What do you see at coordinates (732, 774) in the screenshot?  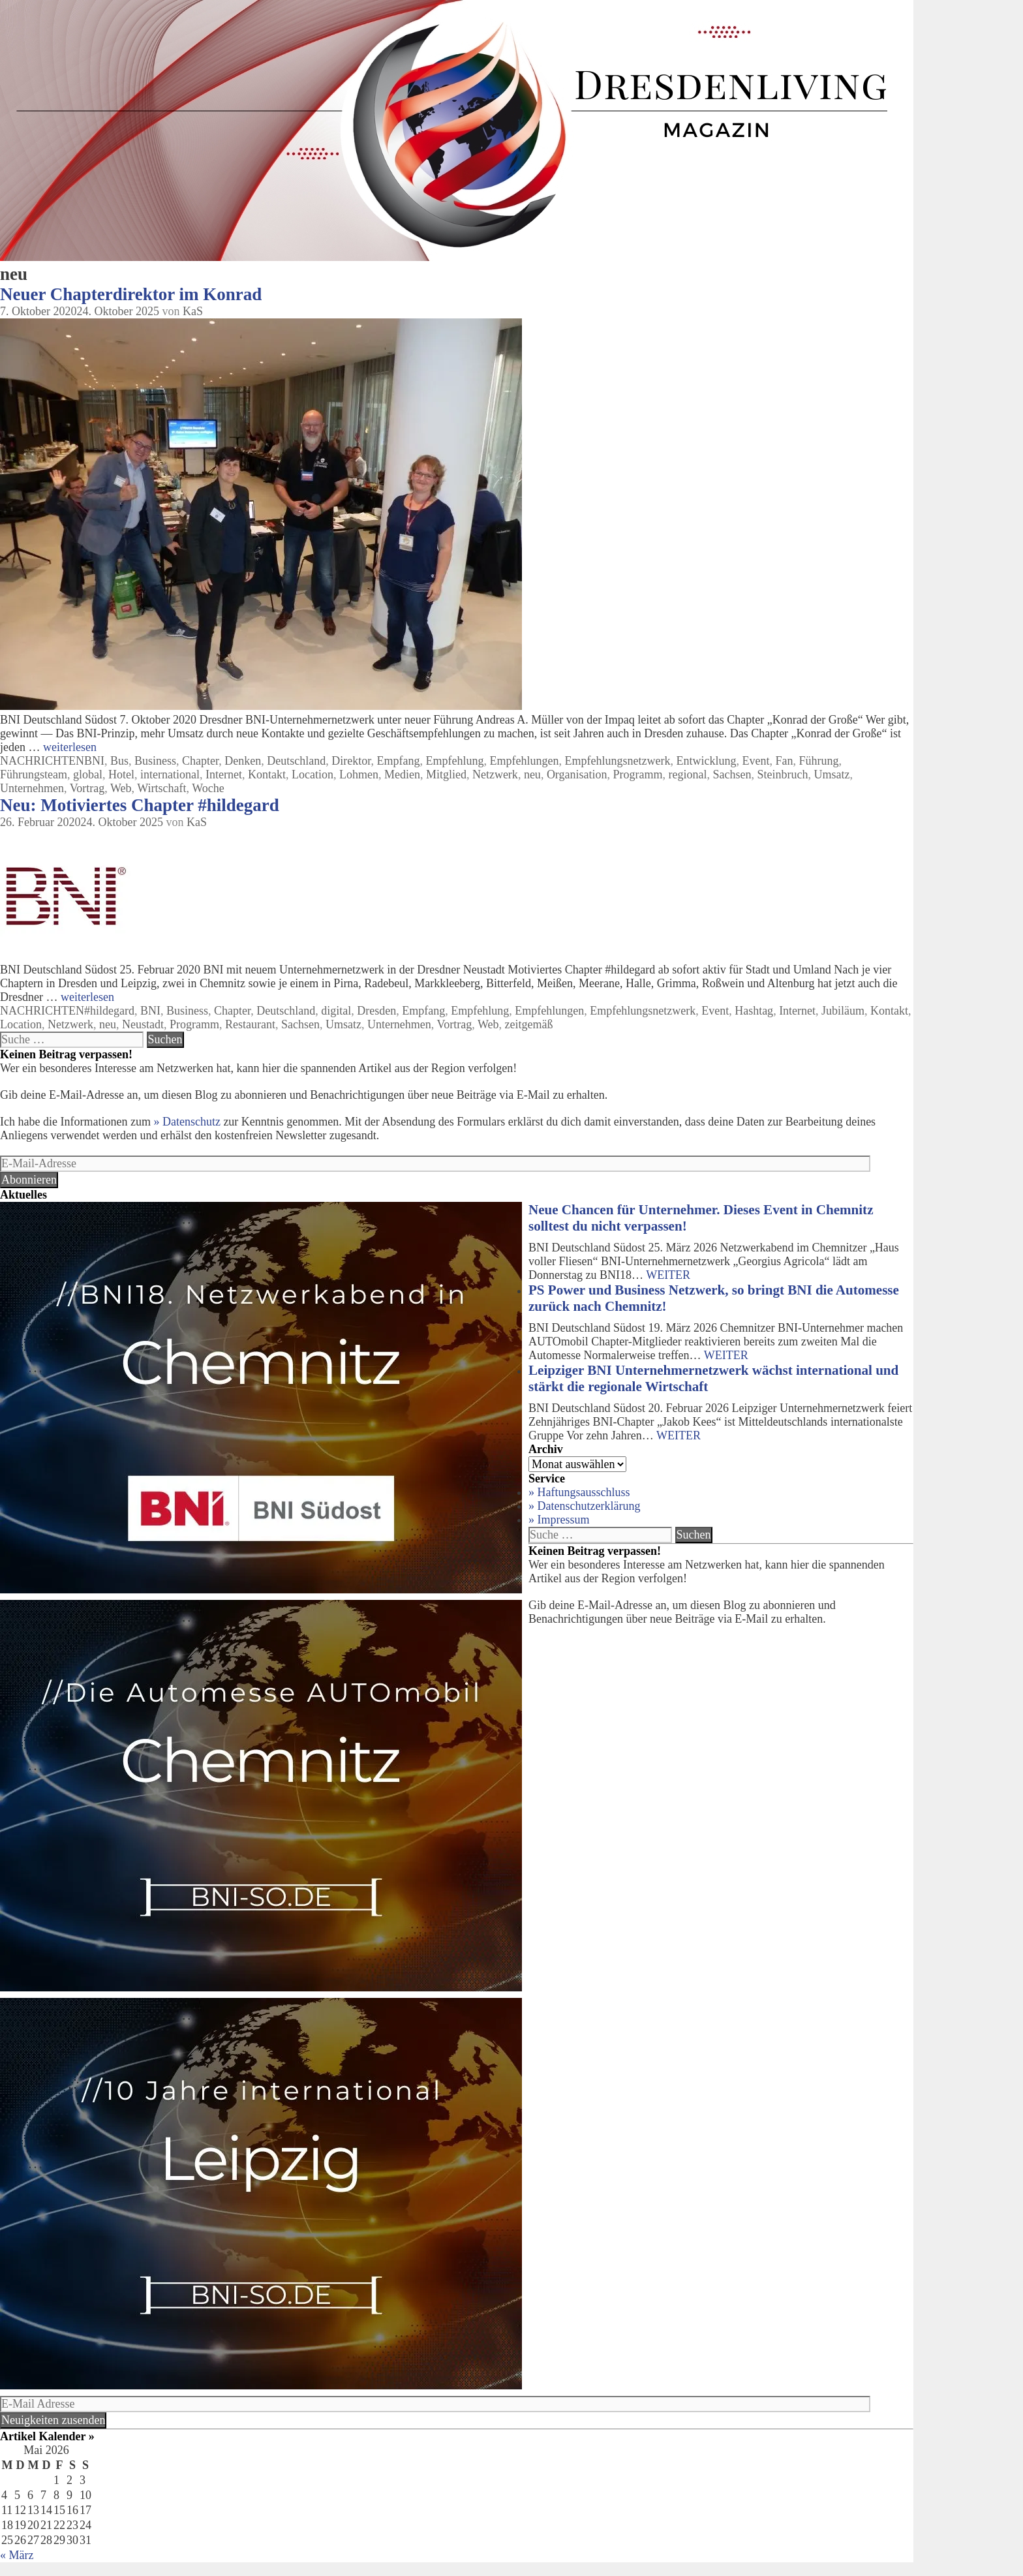 I see `Sachsen` at bounding box center [732, 774].